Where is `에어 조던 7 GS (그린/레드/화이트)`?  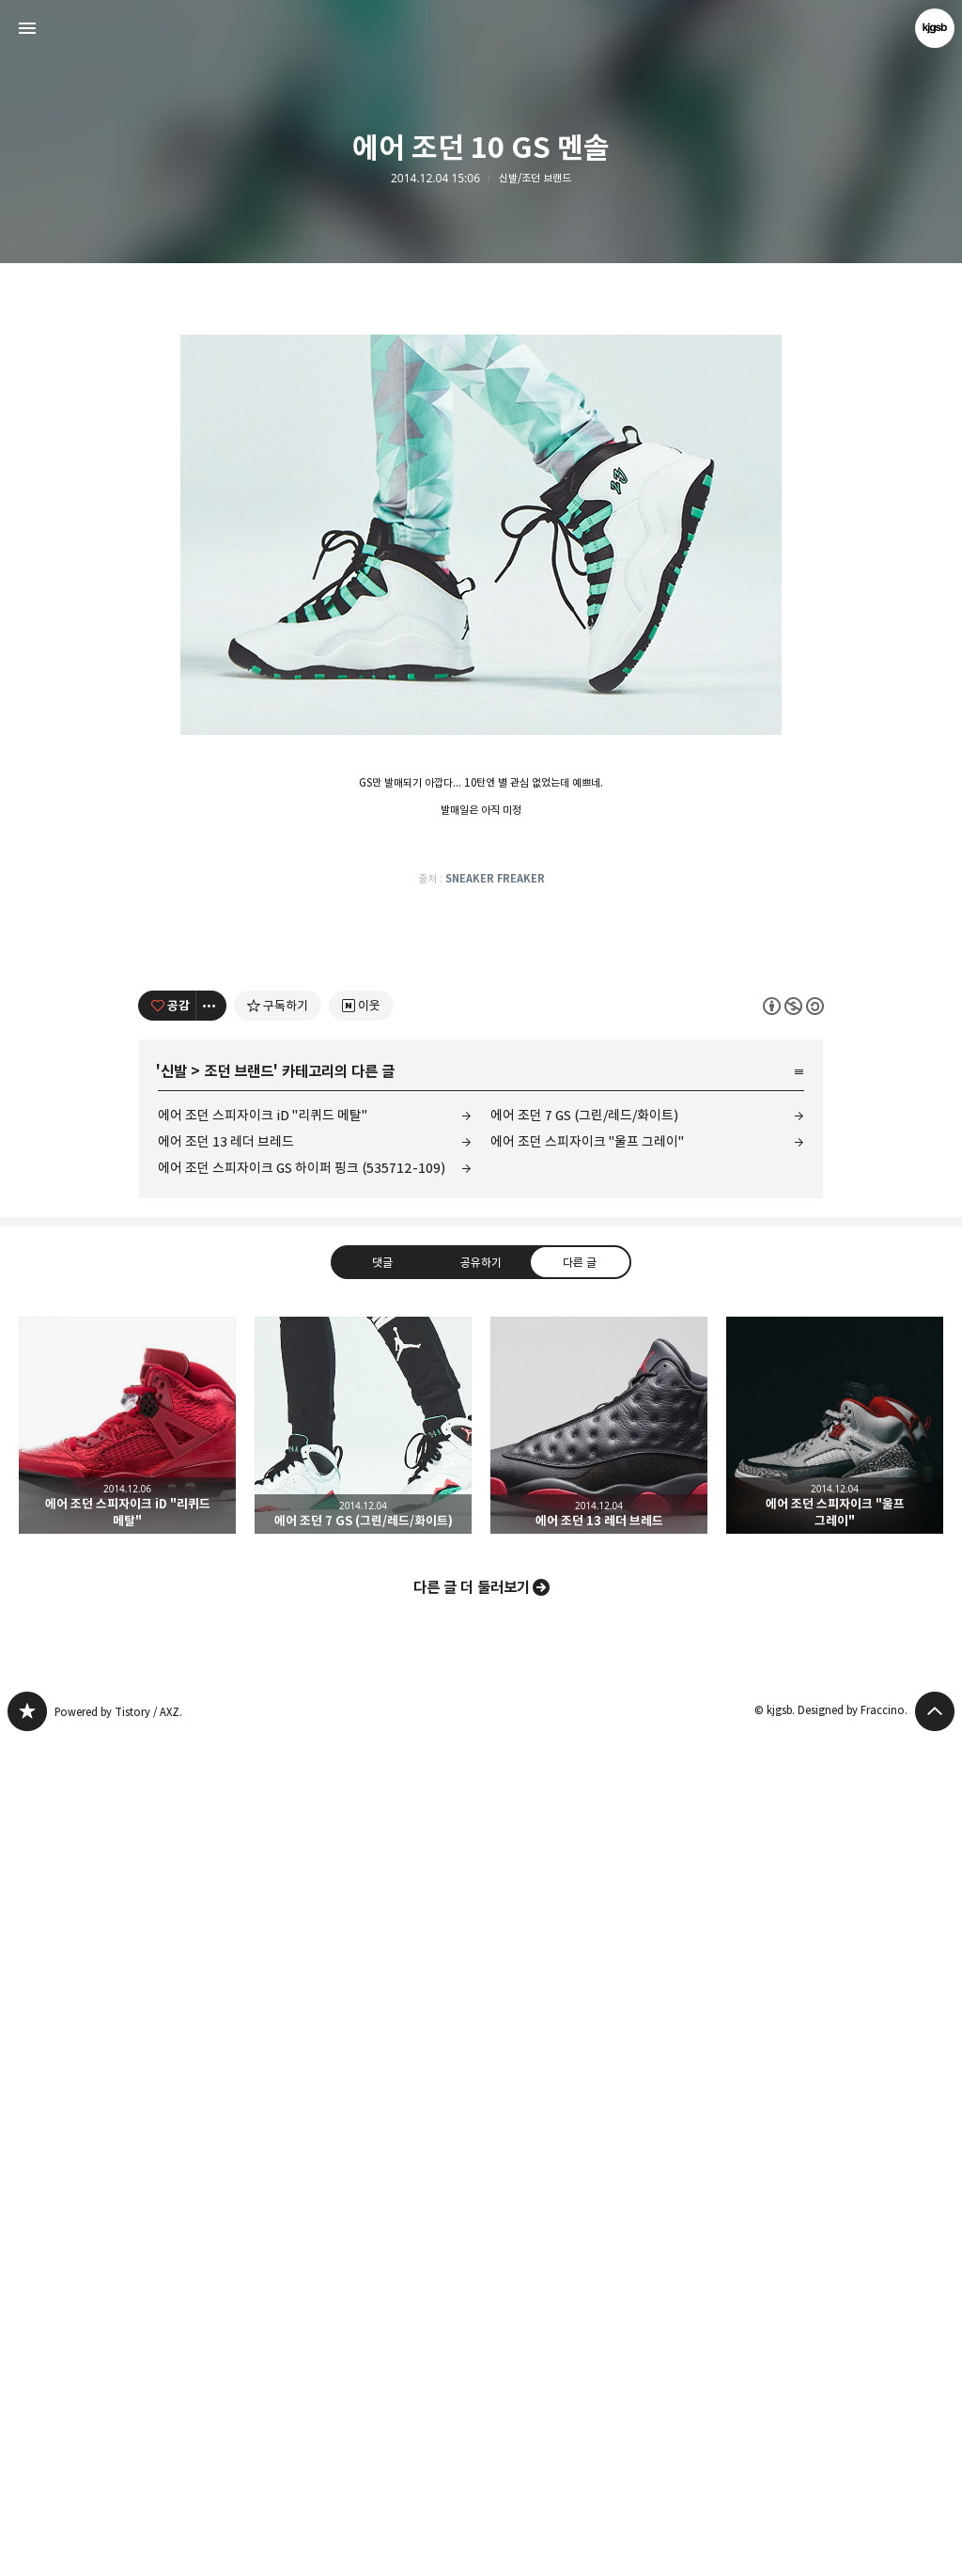
에어 조던 7 GS (그린/레드/화이트) is located at coordinates (584, 1951).